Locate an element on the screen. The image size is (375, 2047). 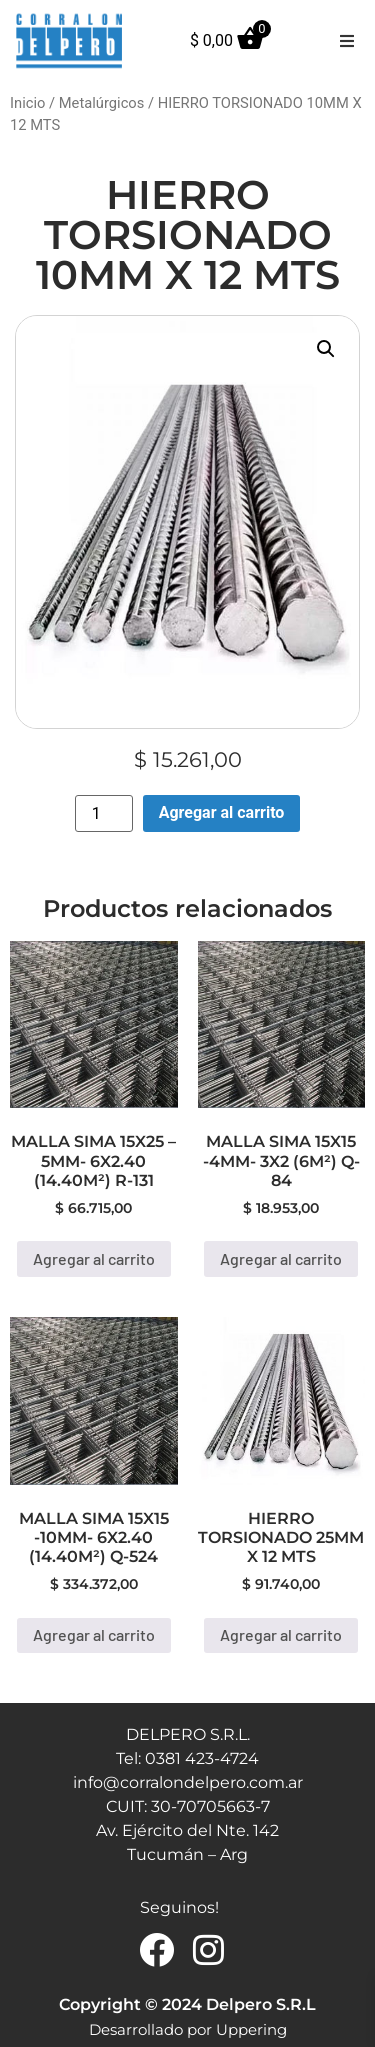
Agregar al carrito is located at coordinates (222, 812).